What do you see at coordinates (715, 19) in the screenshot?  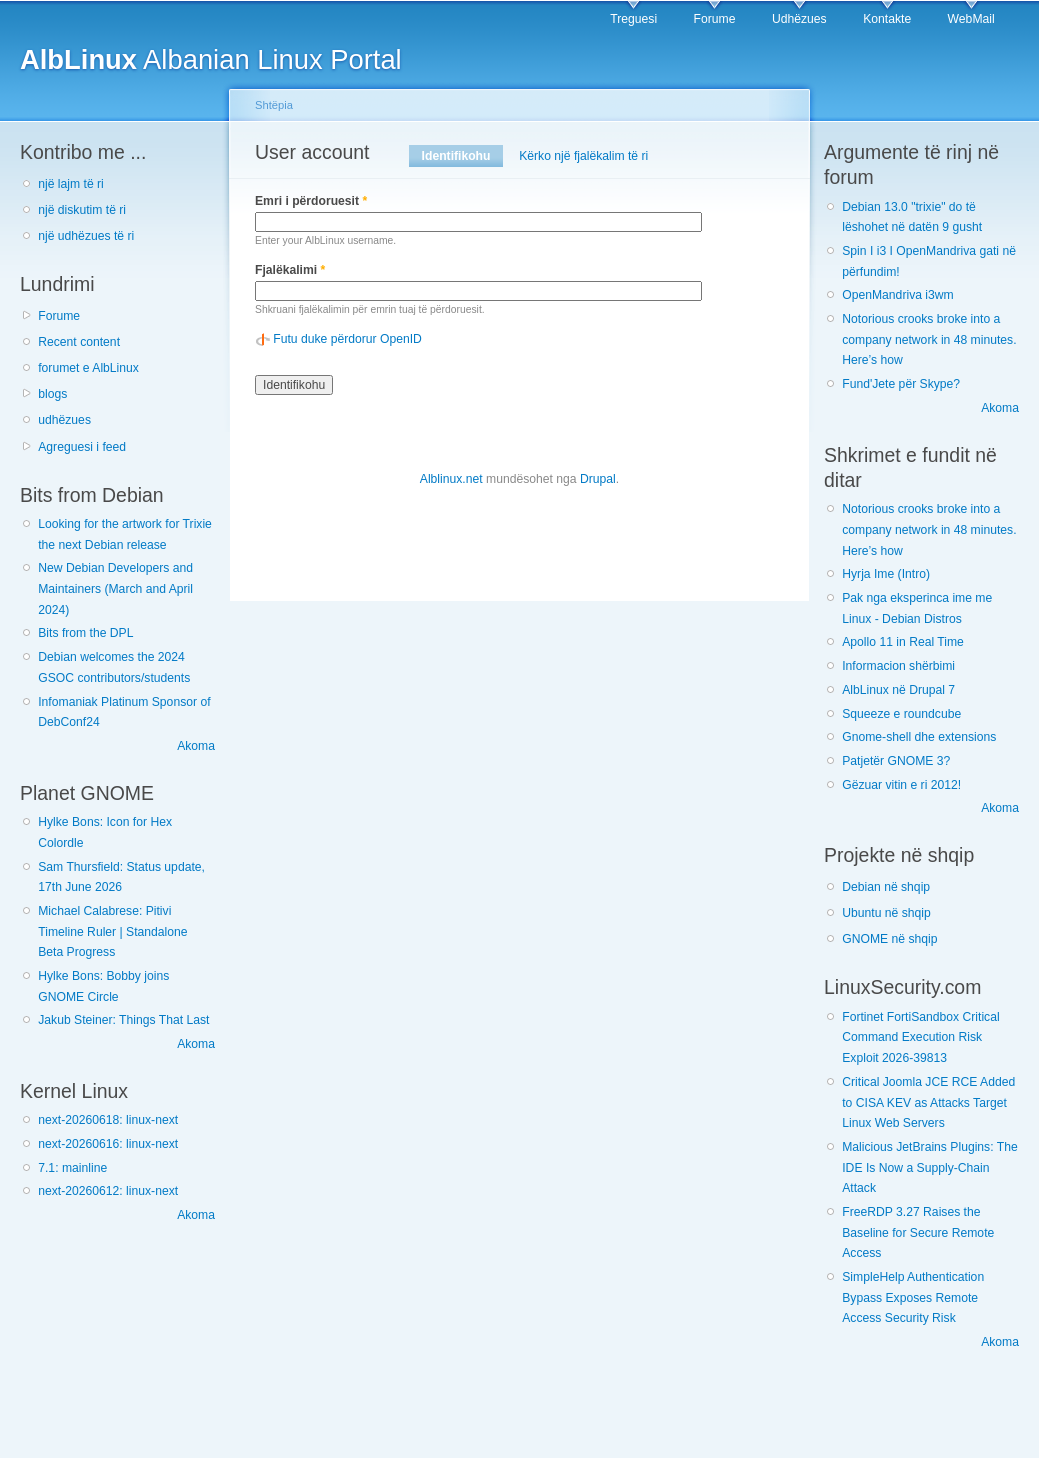 I see `Forume` at bounding box center [715, 19].